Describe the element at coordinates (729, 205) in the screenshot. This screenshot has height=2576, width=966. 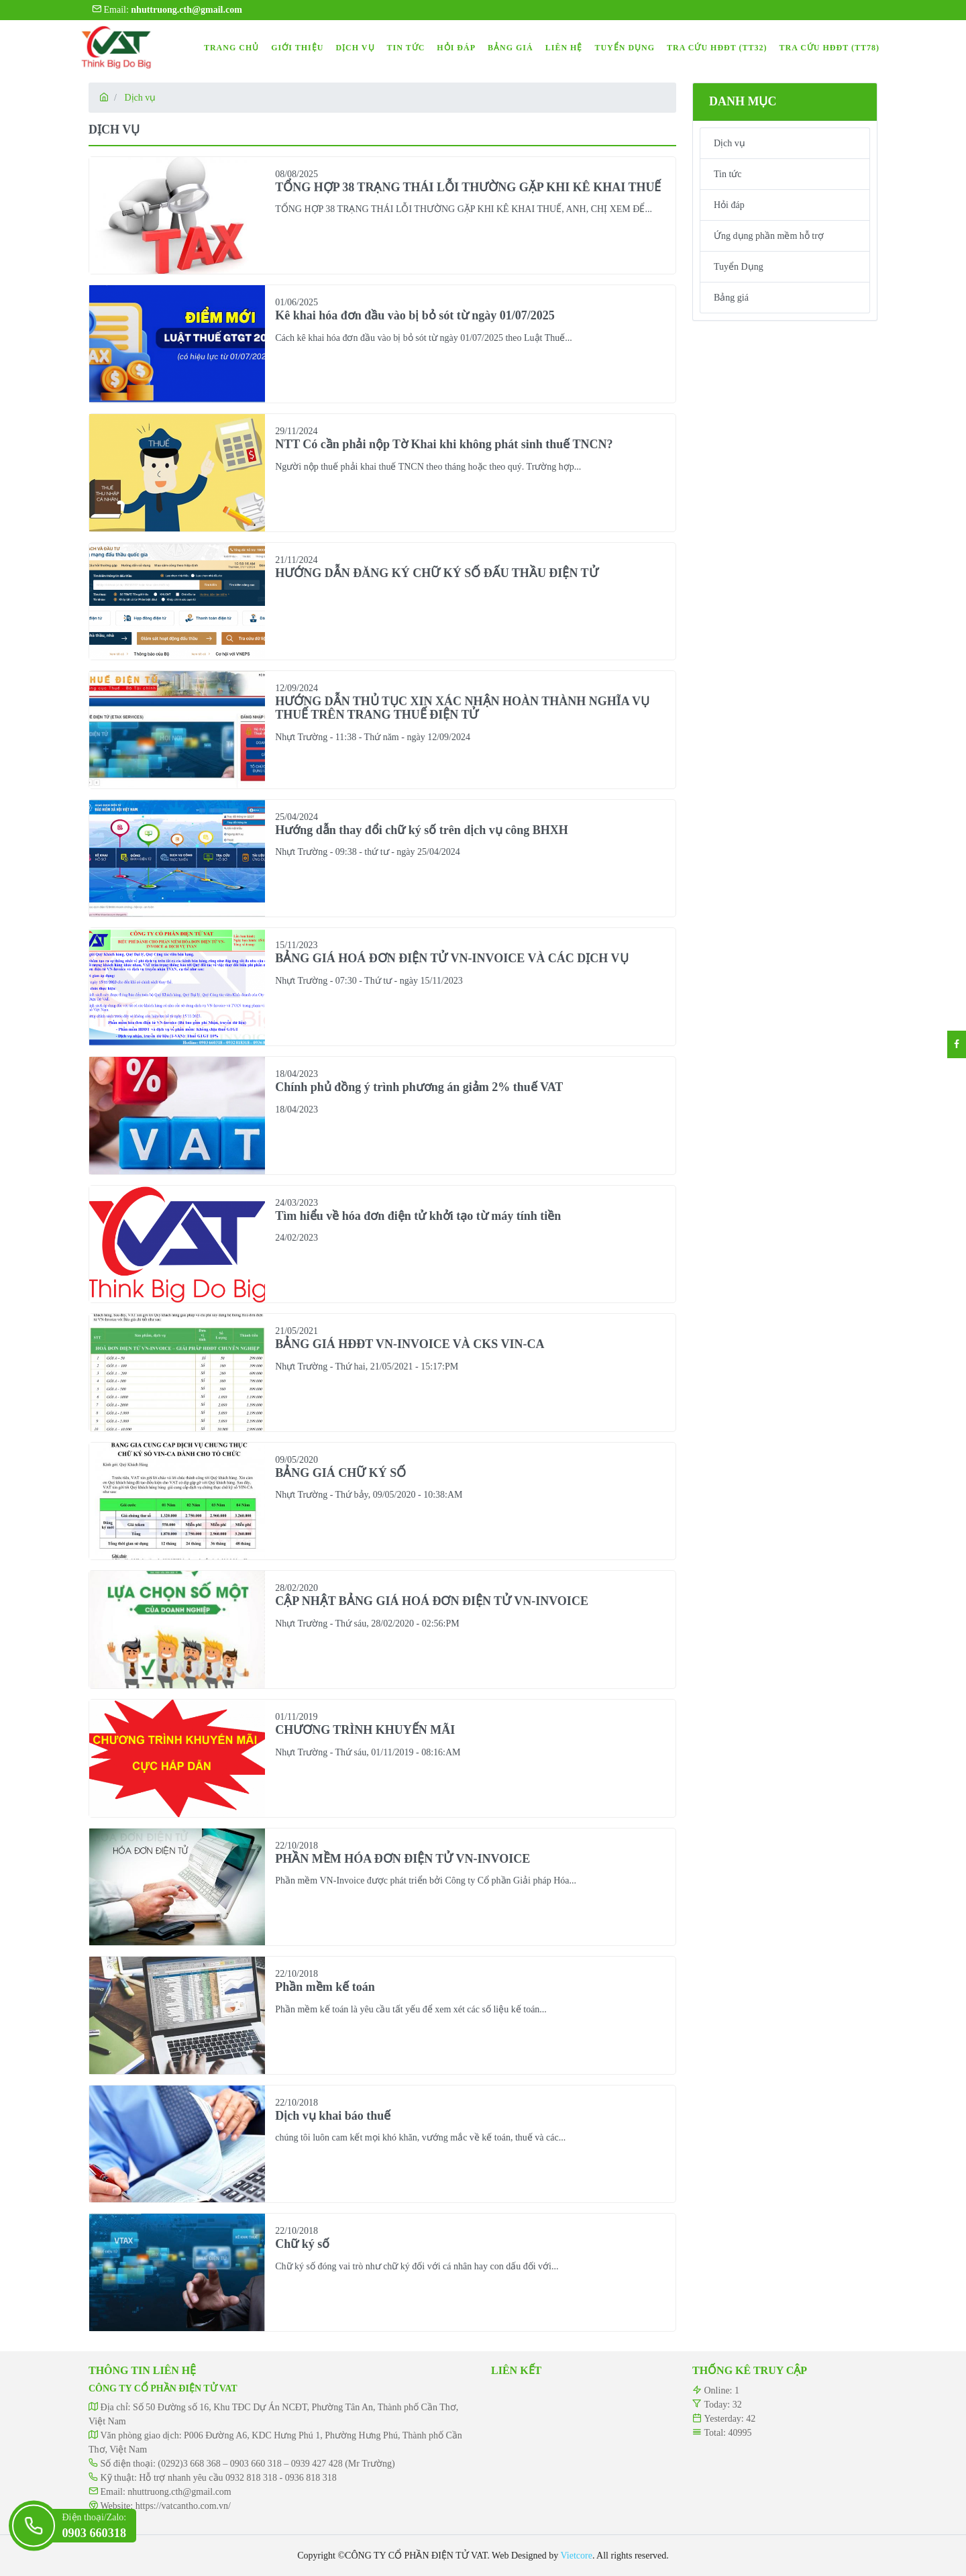
I see `Hỏi đáp` at that location.